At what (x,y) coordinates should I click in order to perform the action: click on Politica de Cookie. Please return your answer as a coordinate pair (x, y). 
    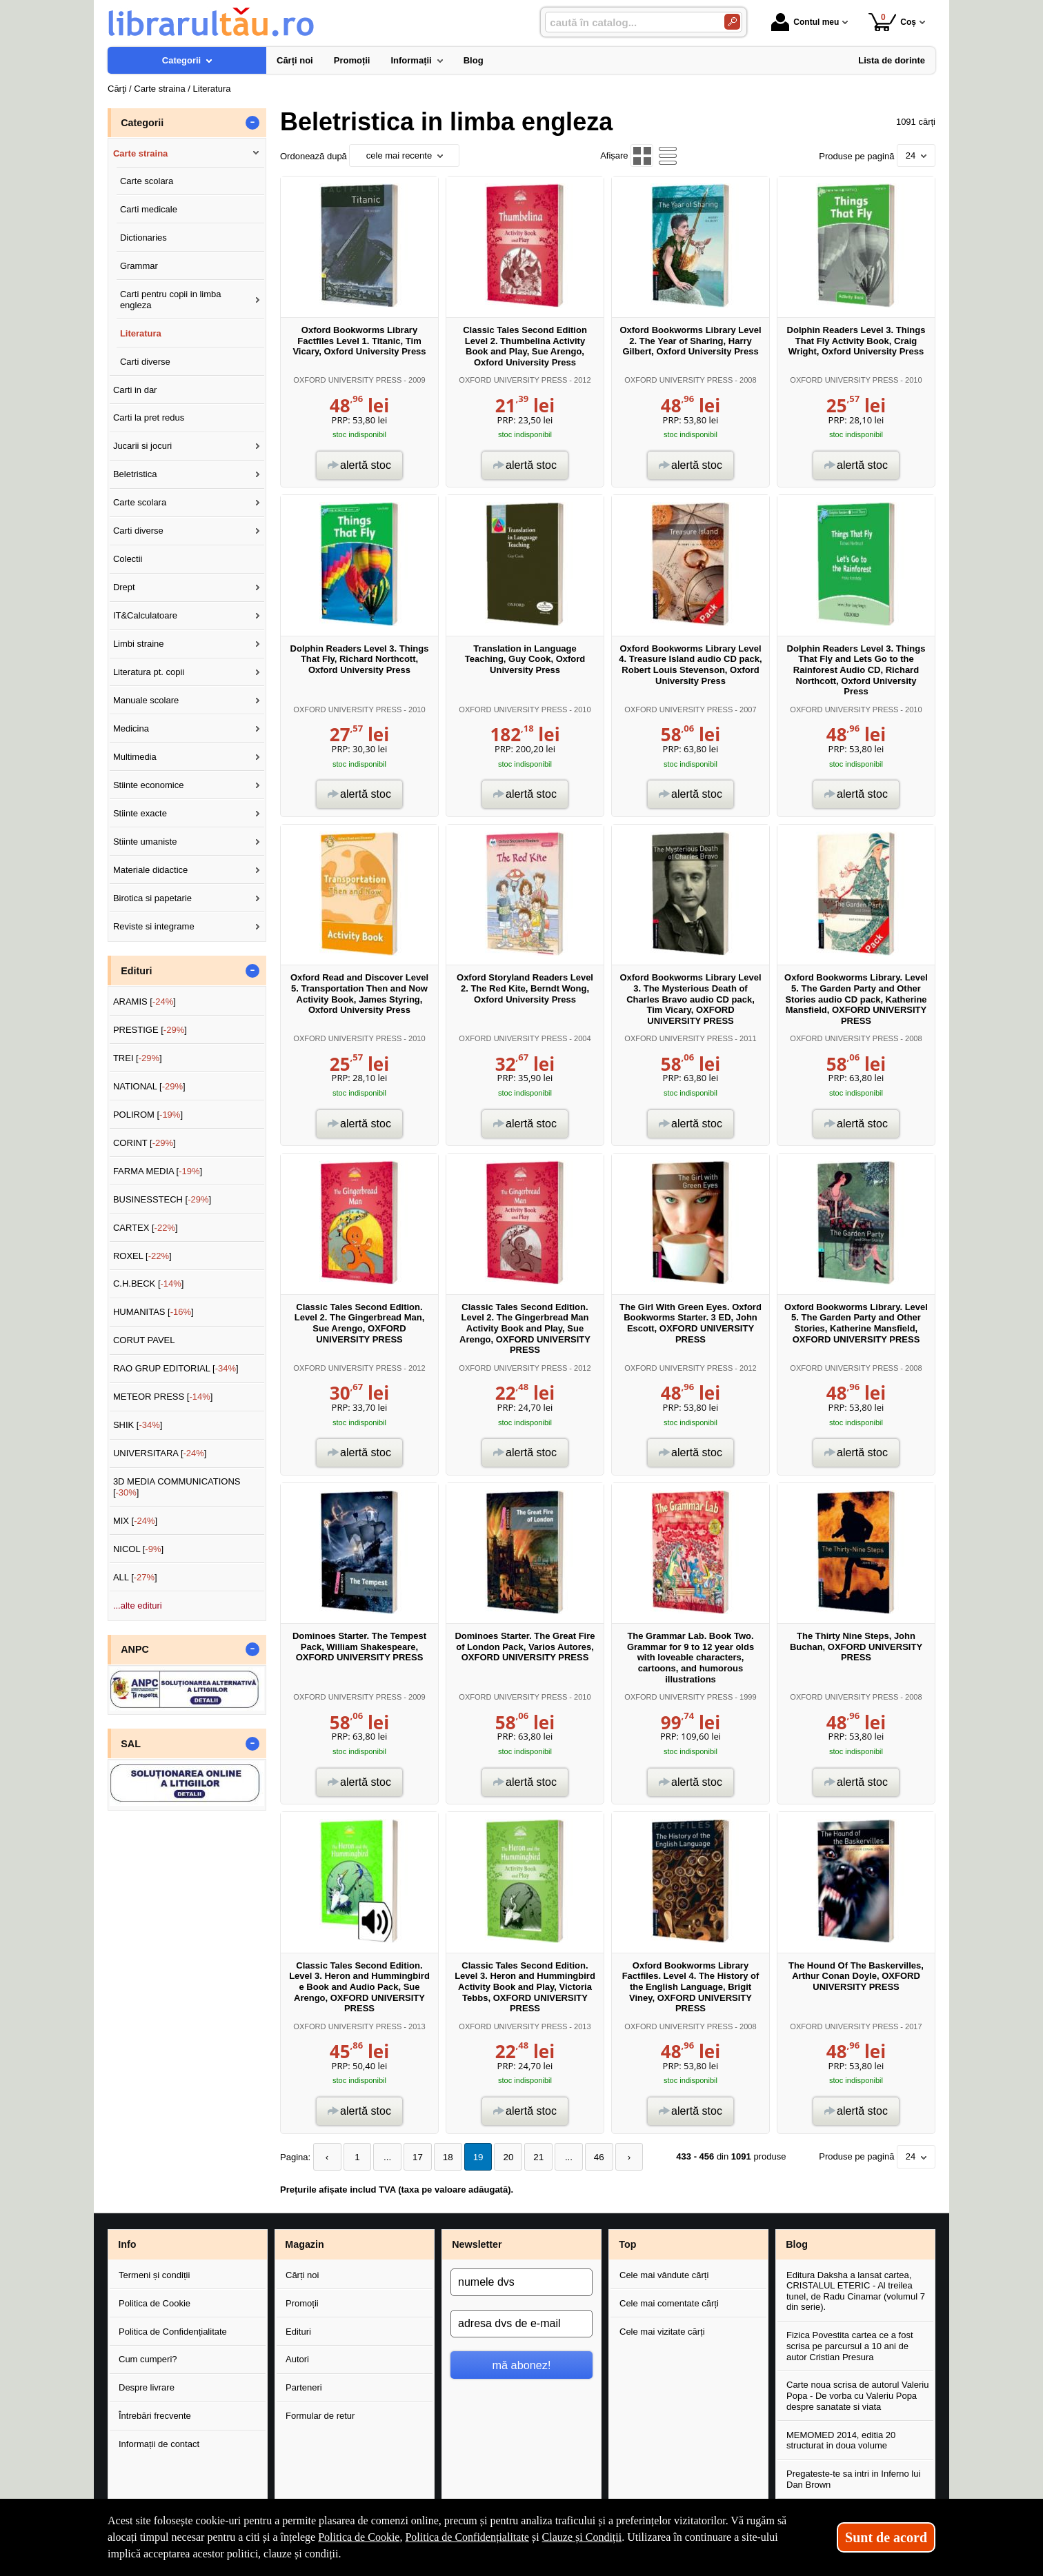
    Looking at the image, I should click on (154, 2302).